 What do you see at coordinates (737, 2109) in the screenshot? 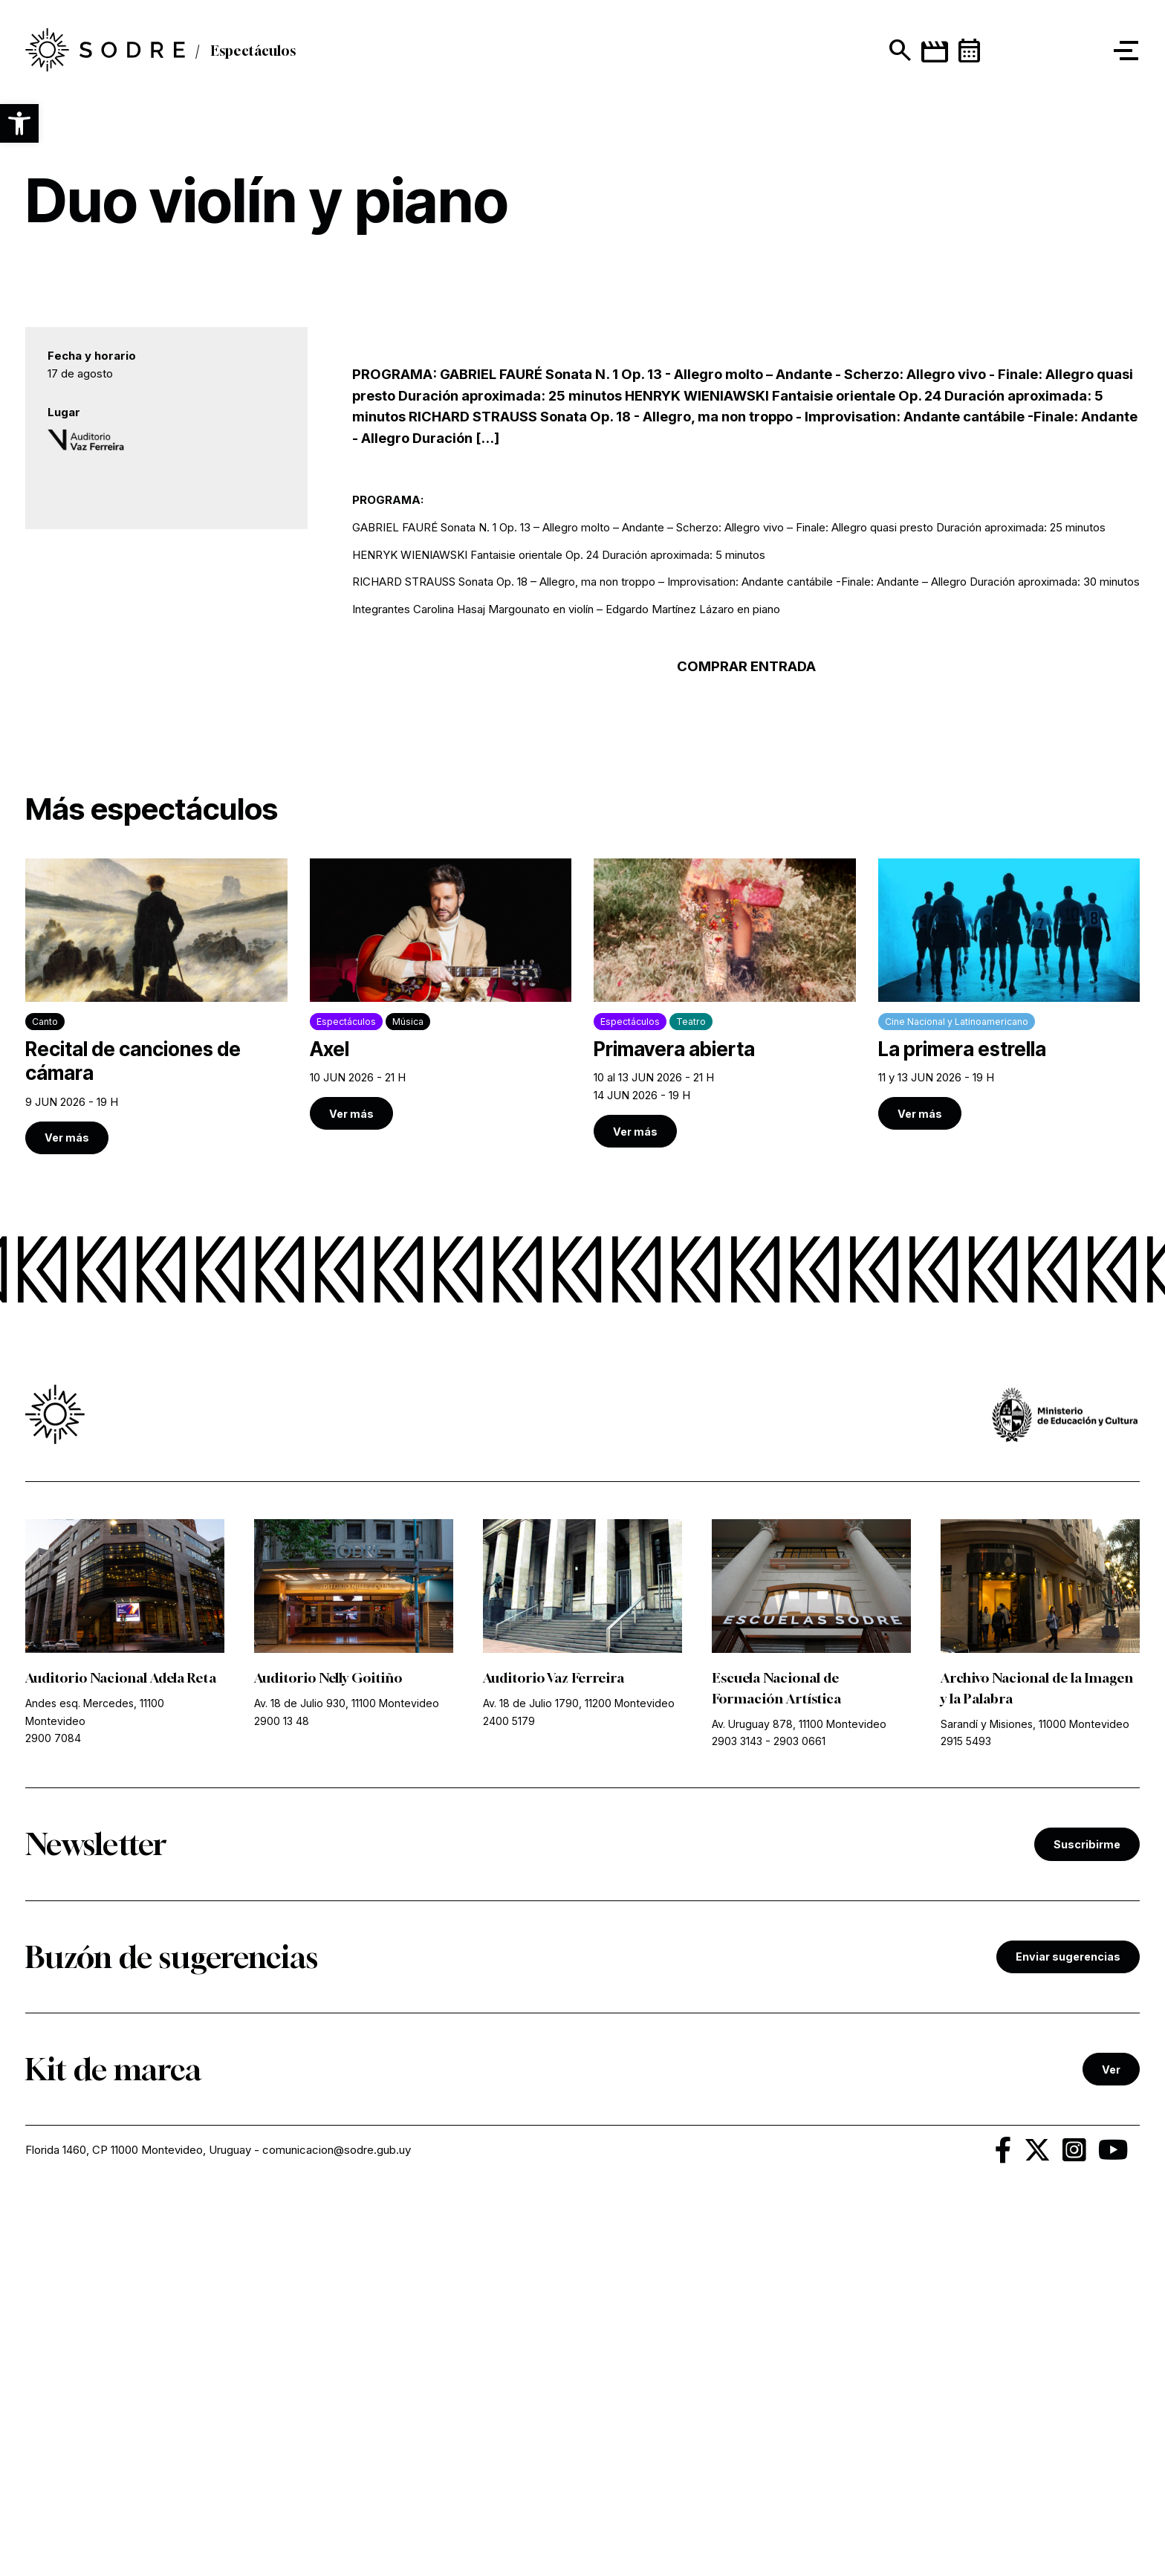
I see `2903 3143 [link]` at bounding box center [737, 2109].